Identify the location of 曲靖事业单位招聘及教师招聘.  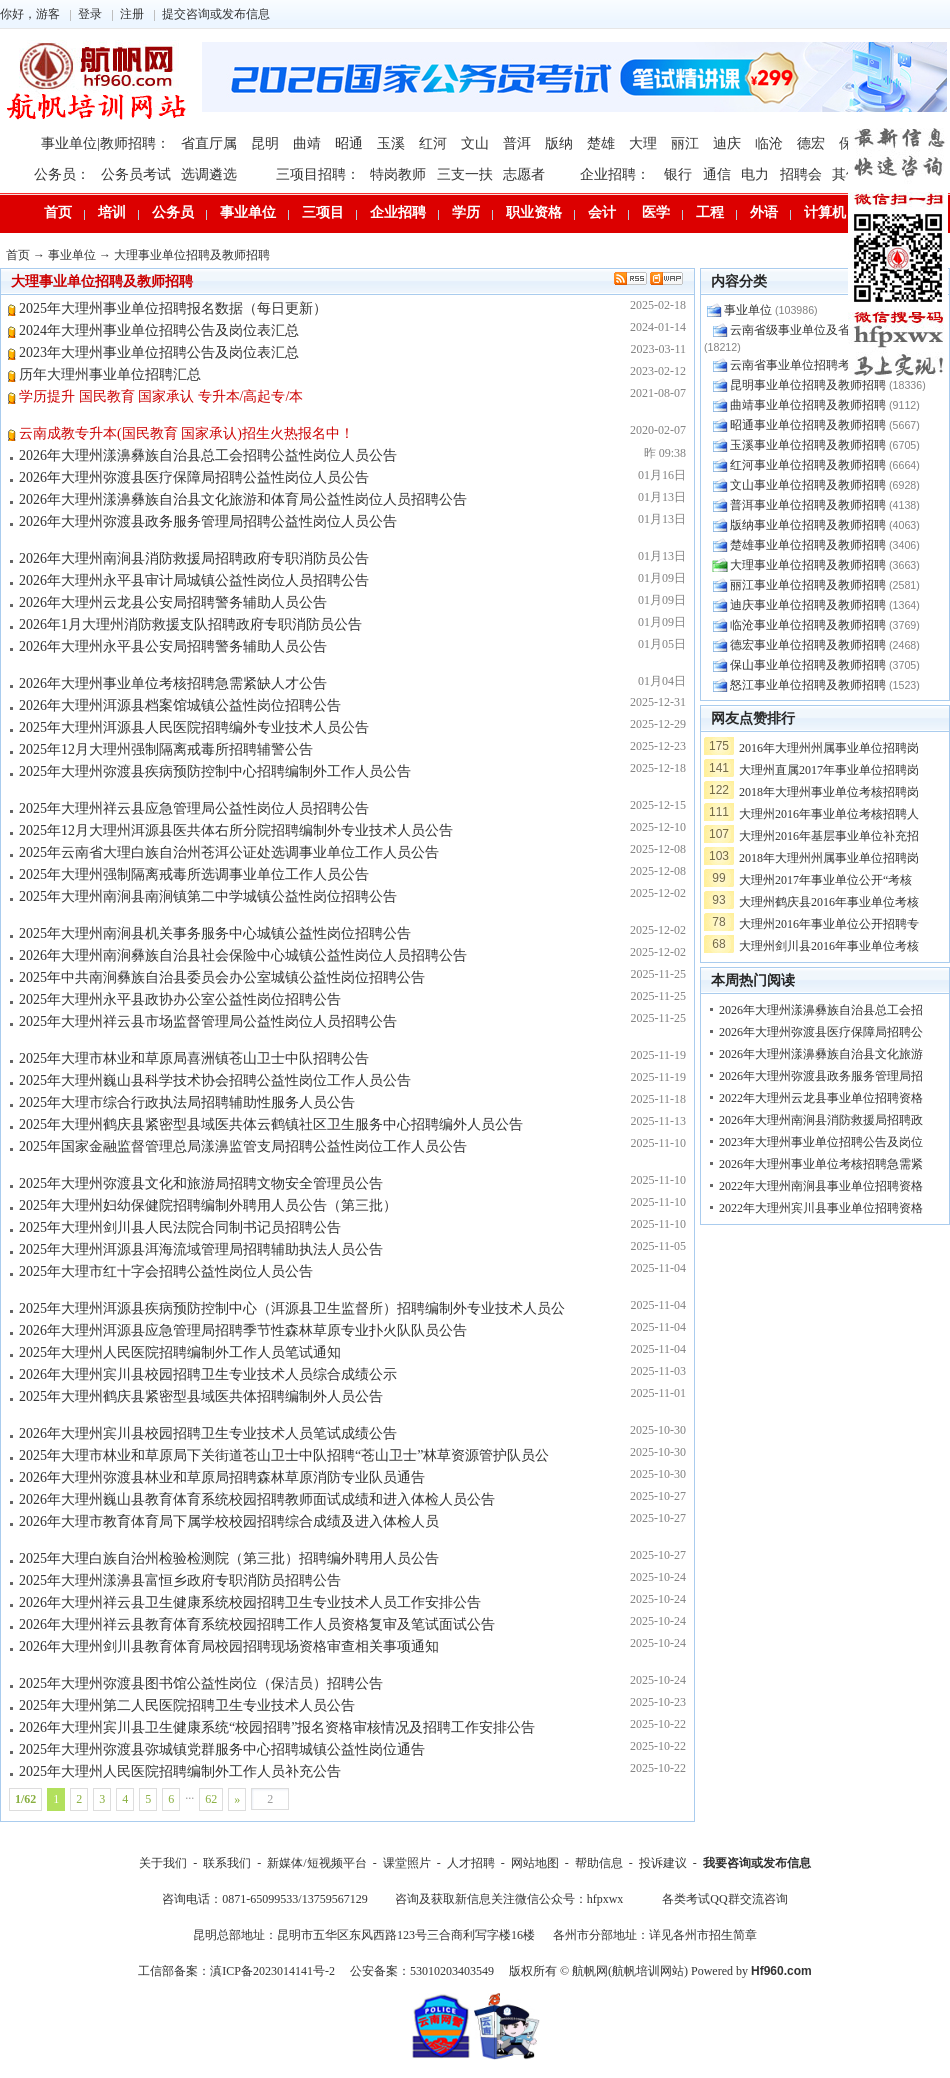
(808, 405).